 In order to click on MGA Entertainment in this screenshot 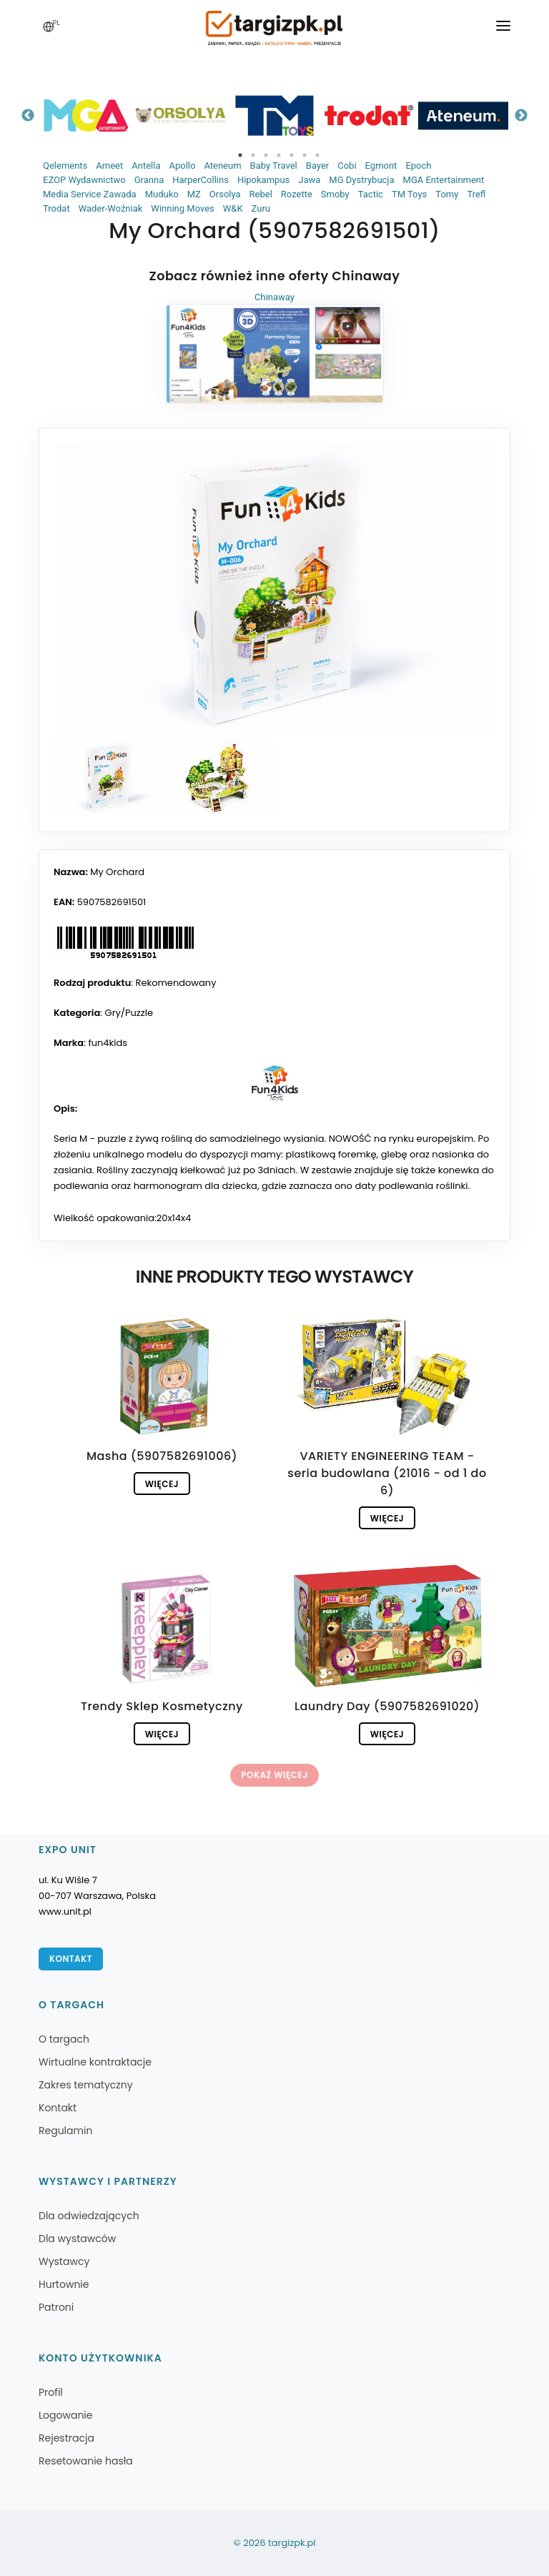, I will do `click(444, 179)`.